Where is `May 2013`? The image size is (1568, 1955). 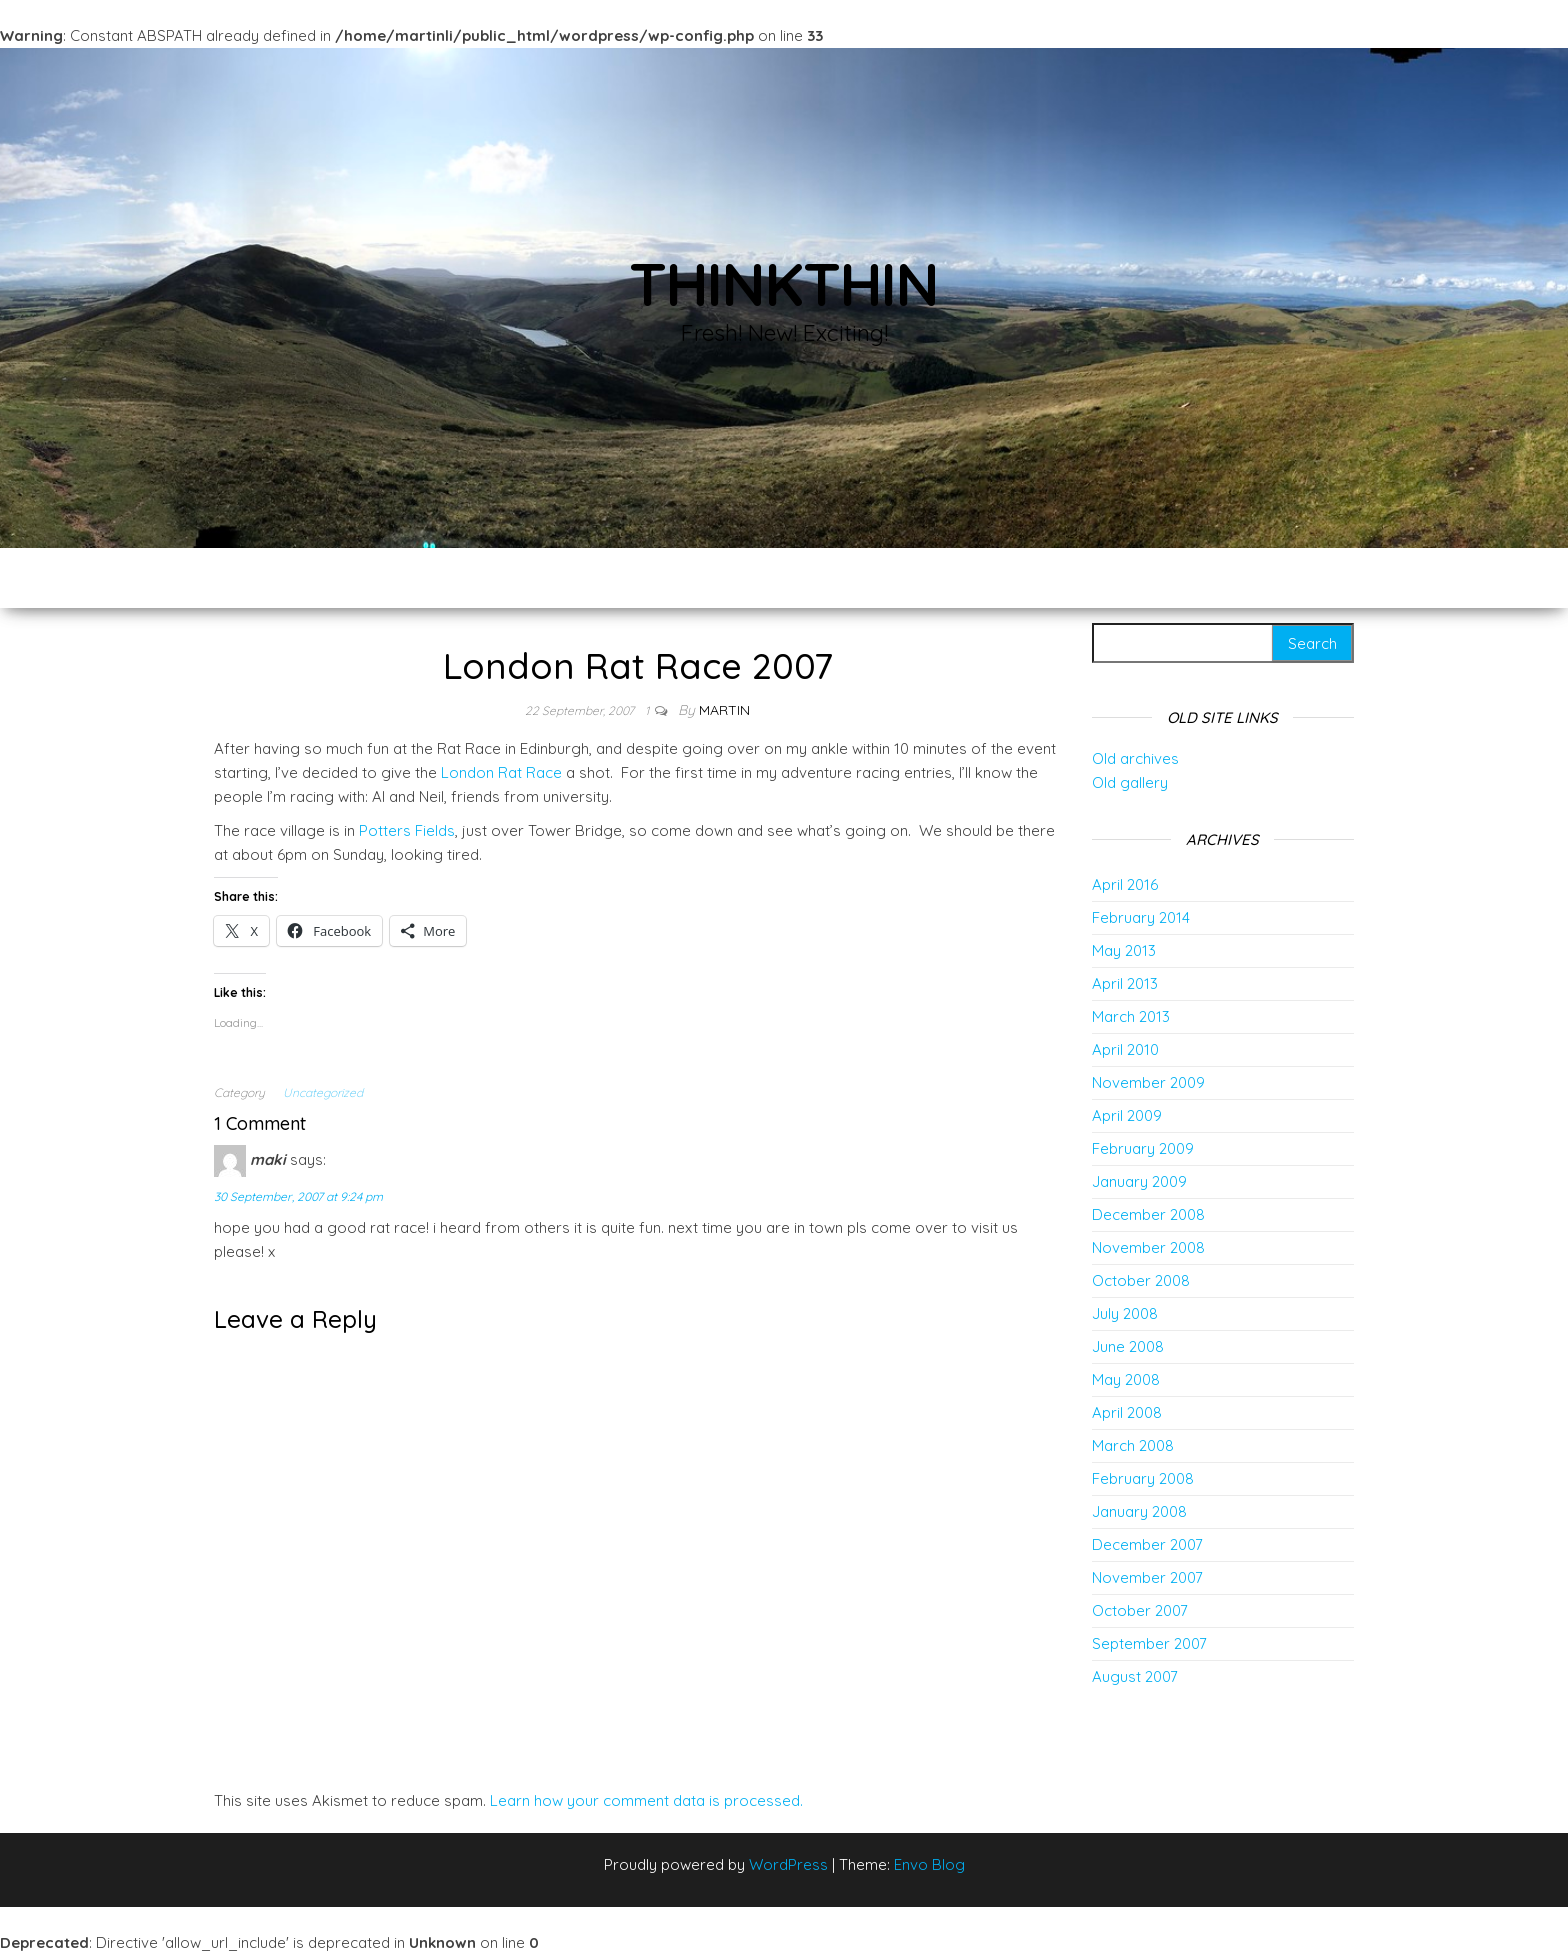
May 2013 is located at coordinates (1124, 950).